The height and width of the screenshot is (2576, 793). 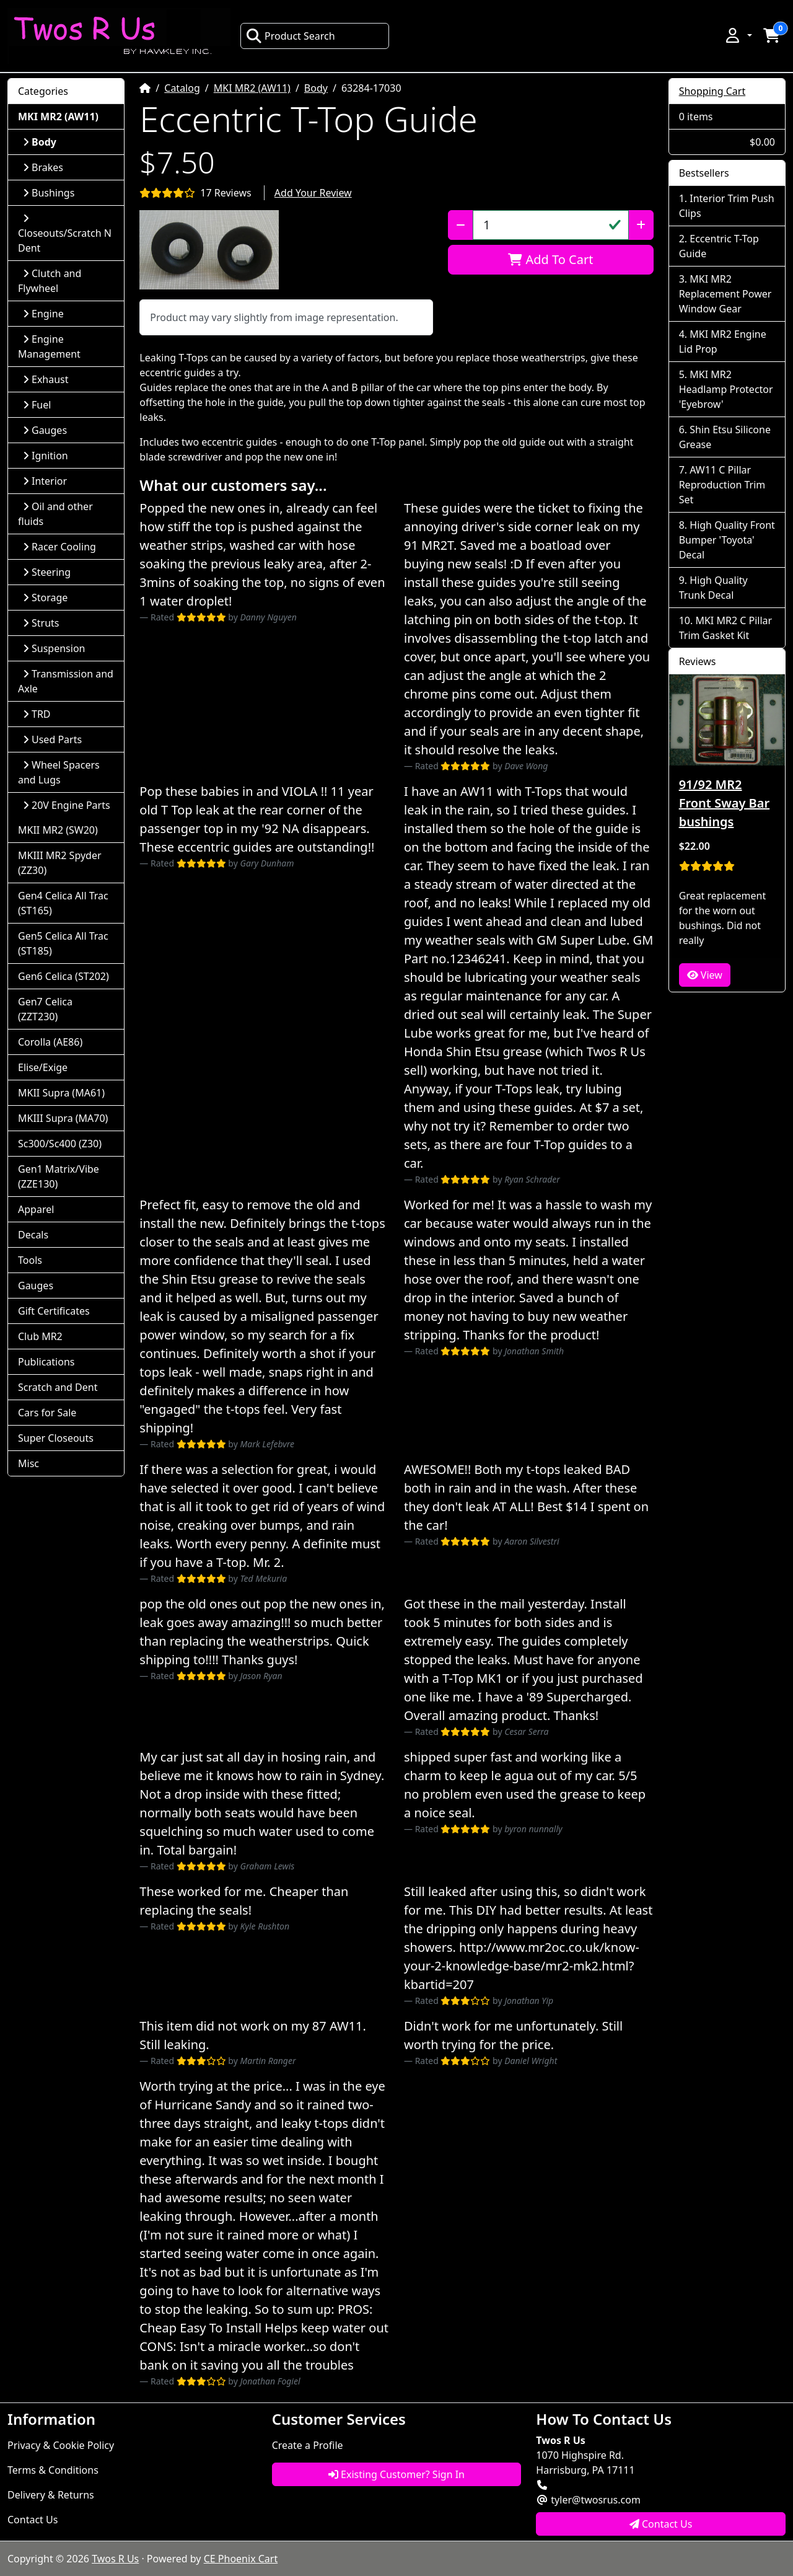 I want to click on MKI MR2 Replacement Power Window Gear, so click(x=725, y=293).